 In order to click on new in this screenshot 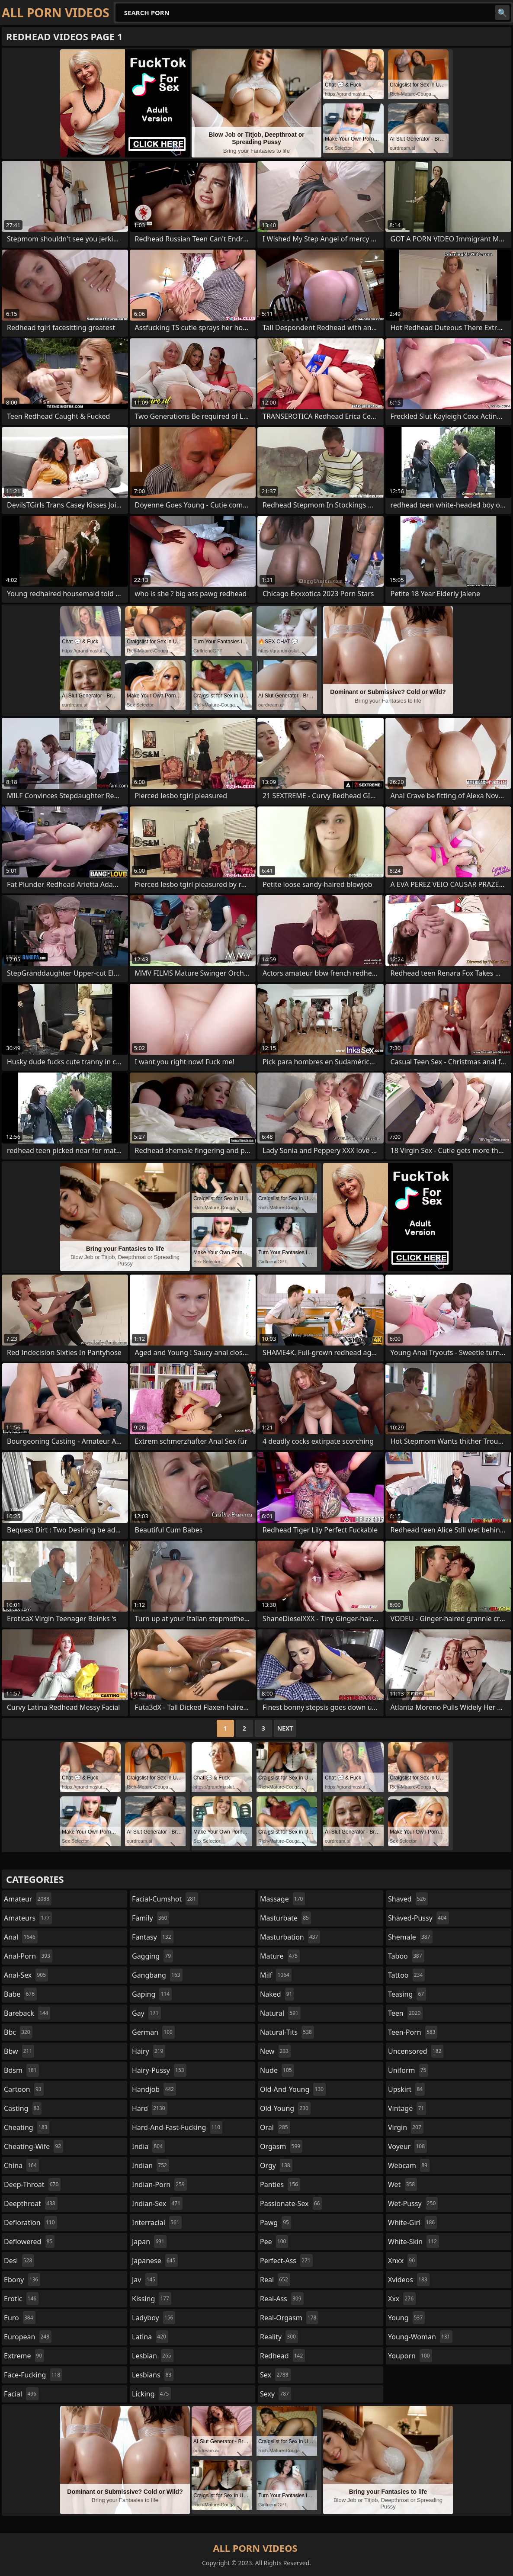, I will do `click(275, 2051)`.